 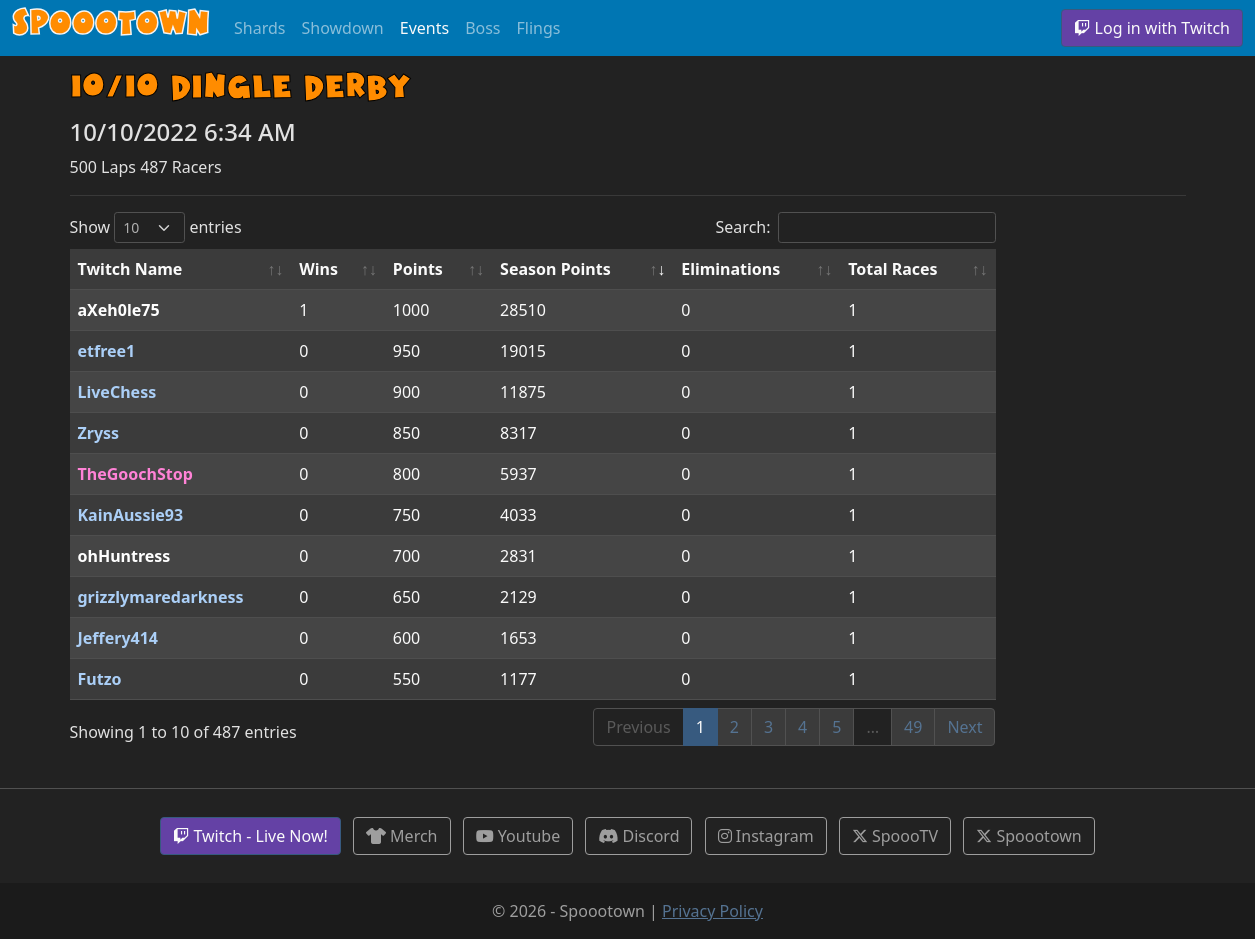 I want to click on Season Points [Season Points: activate to sort column ascending], so click(x=555, y=269).